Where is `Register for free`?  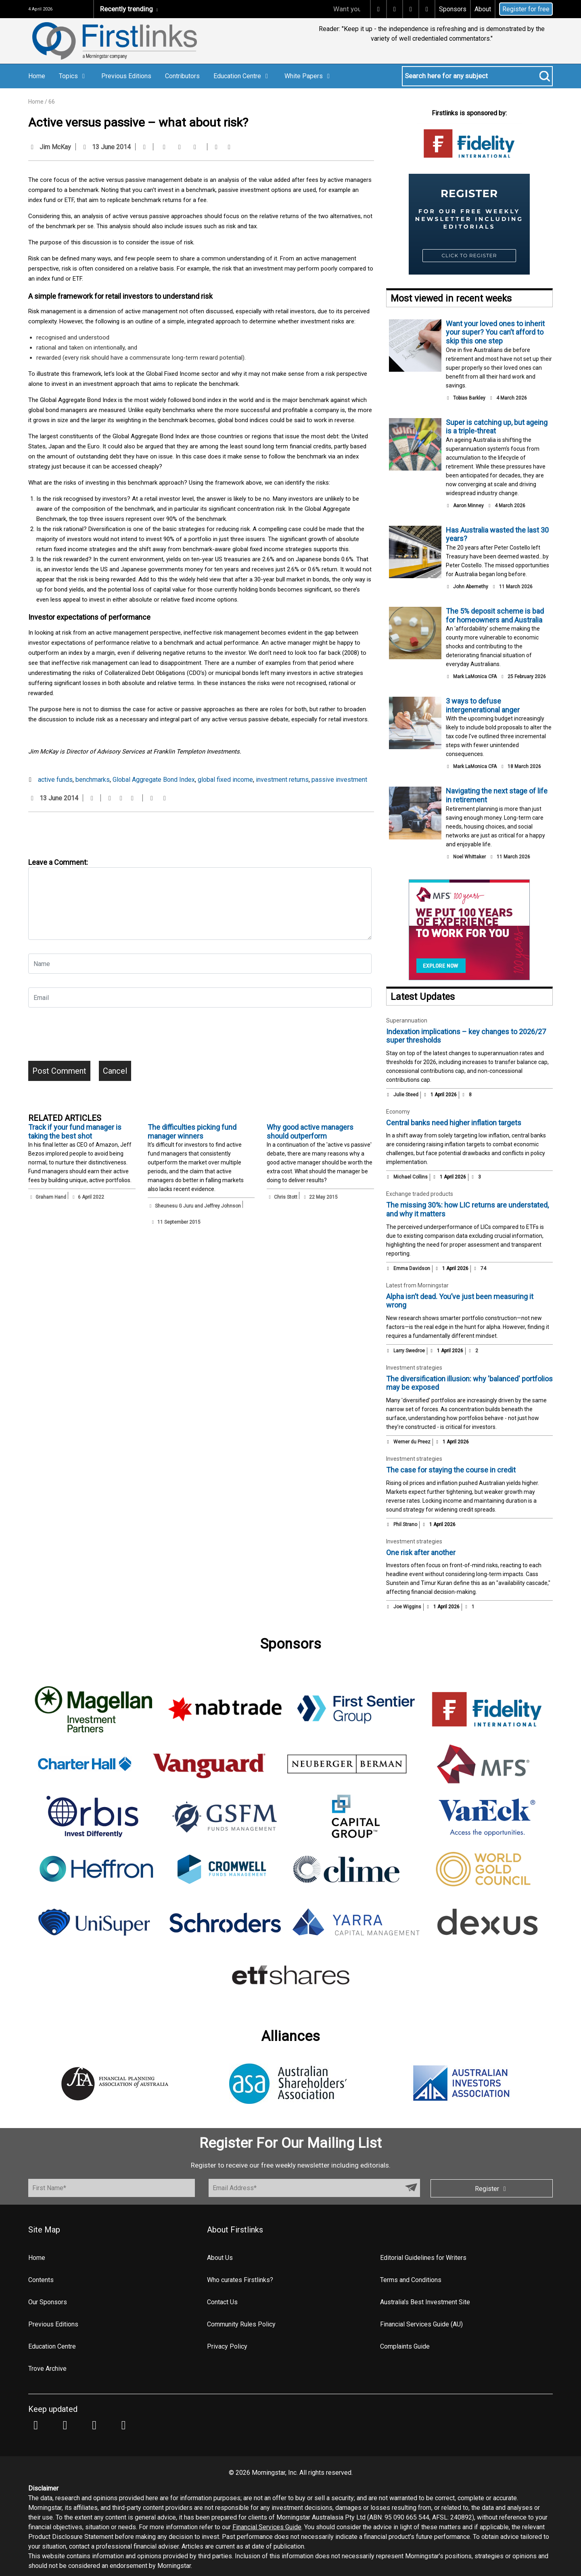 Register for free is located at coordinates (526, 9).